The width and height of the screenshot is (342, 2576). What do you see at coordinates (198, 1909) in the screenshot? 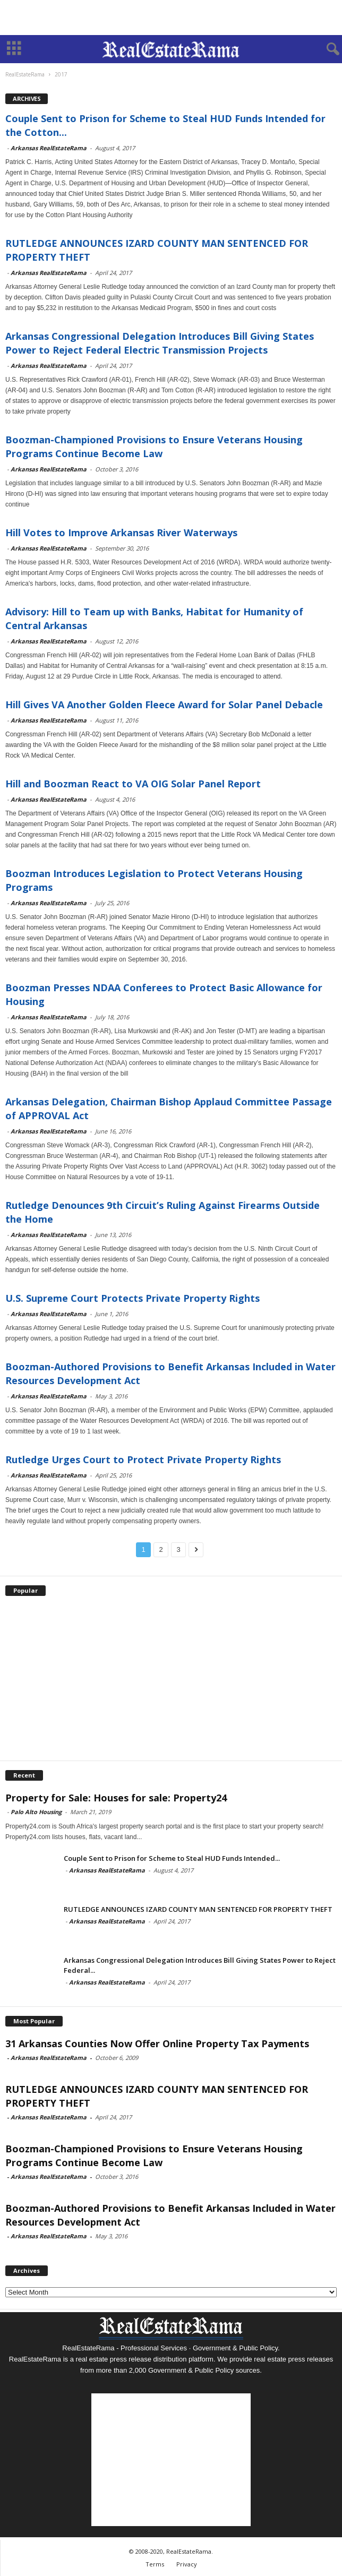
I see `RUTLEDGE ANNOUNCES IZARD COUNTY MAN SENTENCED FOR PROPERTY THEFT` at bounding box center [198, 1909].